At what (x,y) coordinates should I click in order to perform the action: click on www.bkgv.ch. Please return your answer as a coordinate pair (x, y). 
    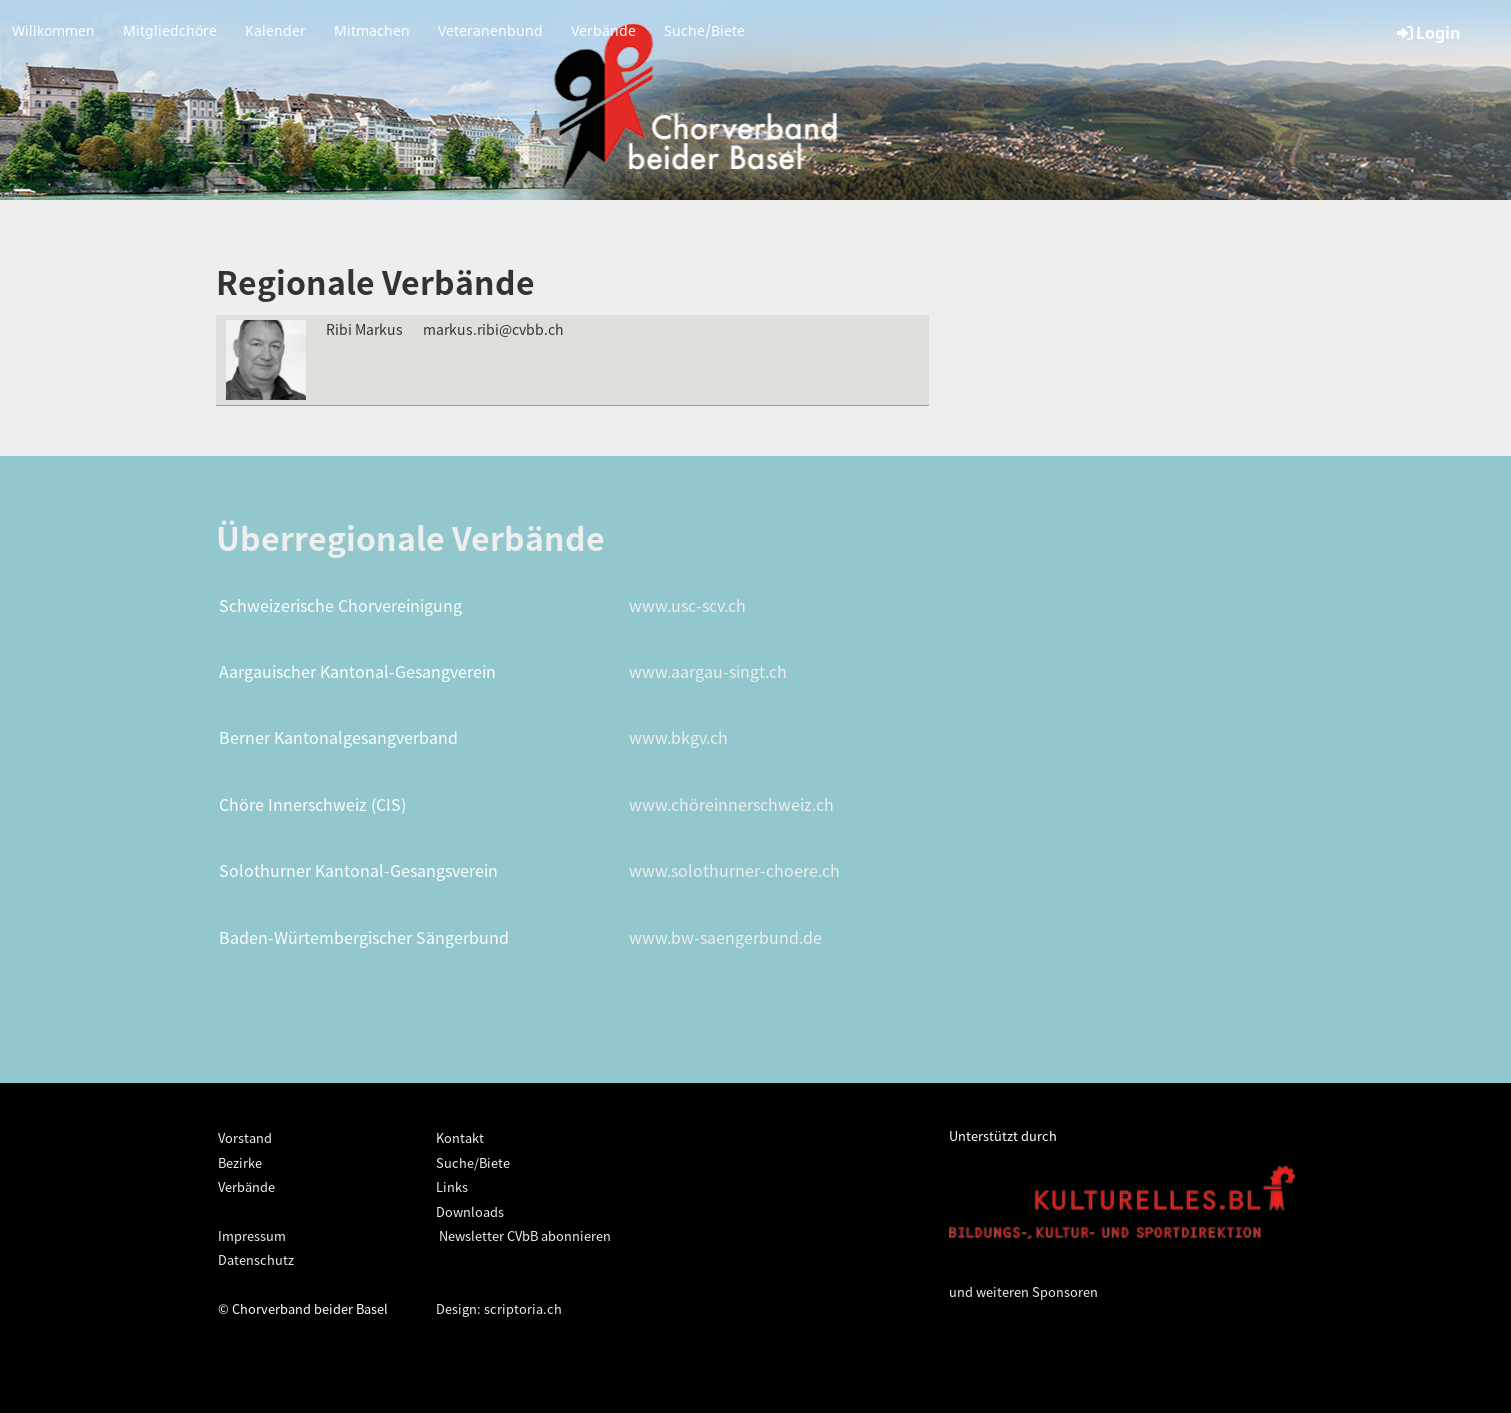
    Looking at the image, I should click on (678, 737).